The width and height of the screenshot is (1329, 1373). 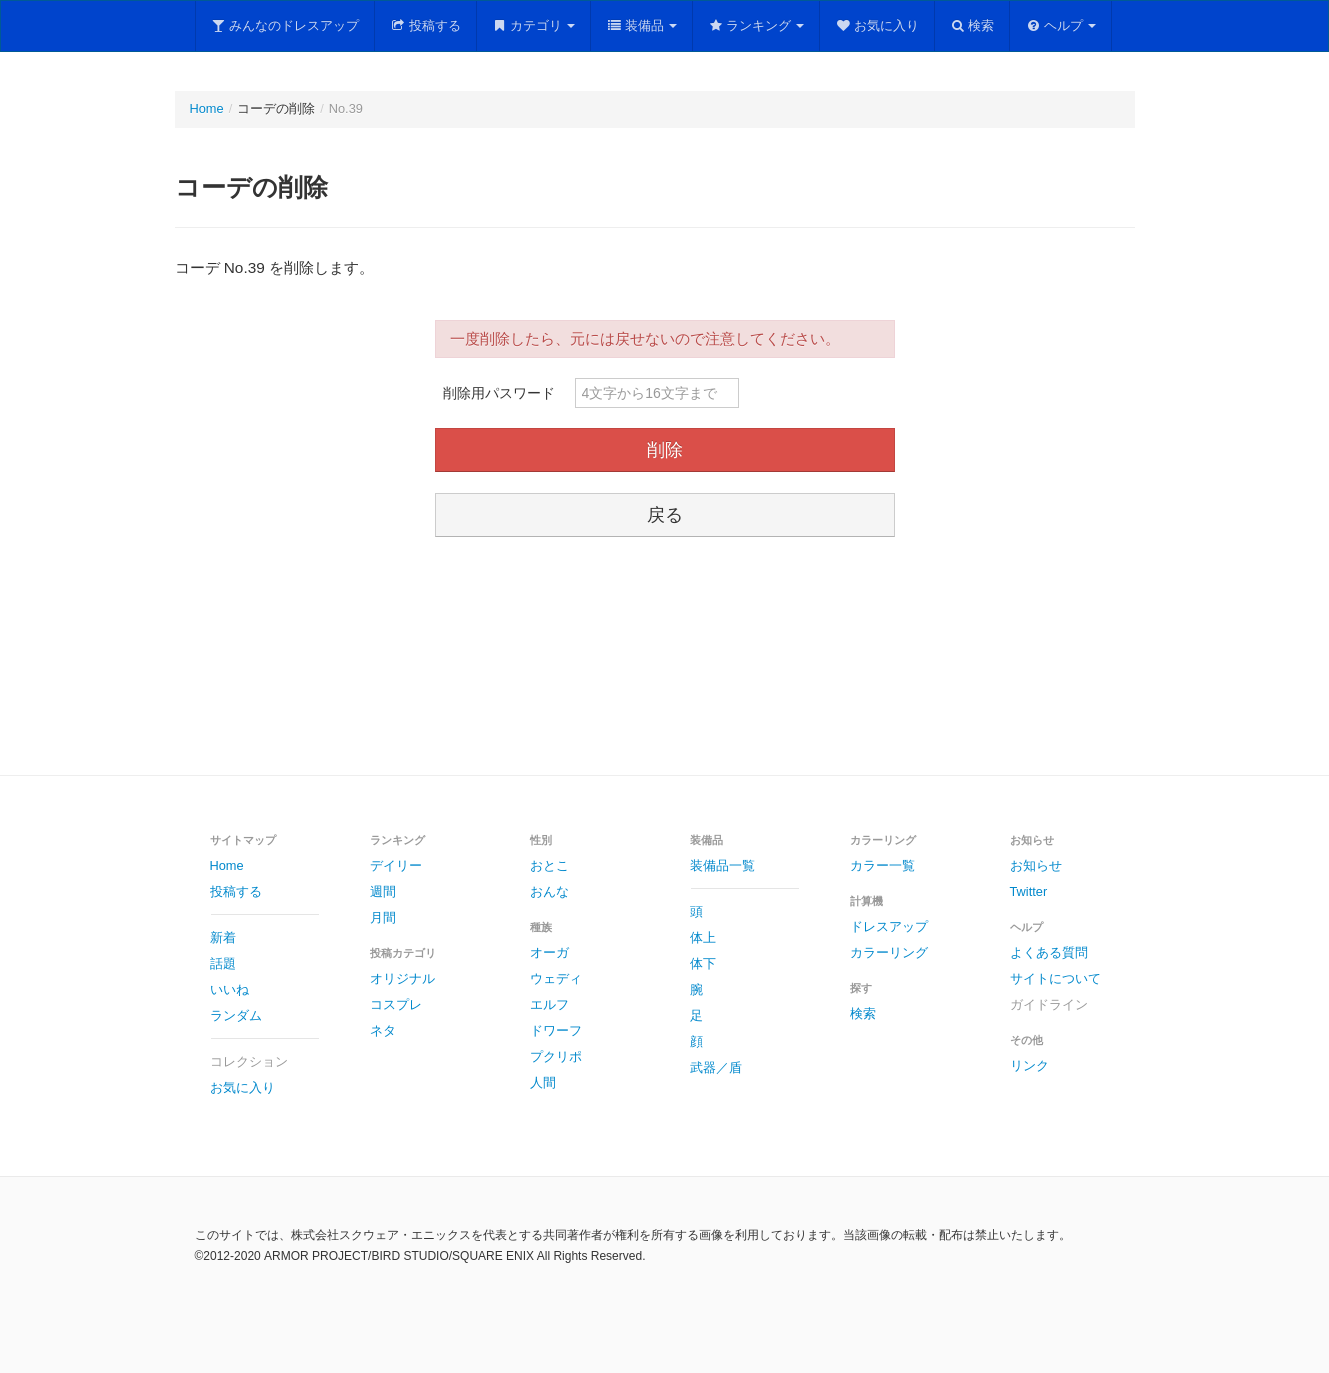 What do you see at coordinates (499, 393) in the screenshot?
I see `削除用パスワード` at bounding box center [499, 393].